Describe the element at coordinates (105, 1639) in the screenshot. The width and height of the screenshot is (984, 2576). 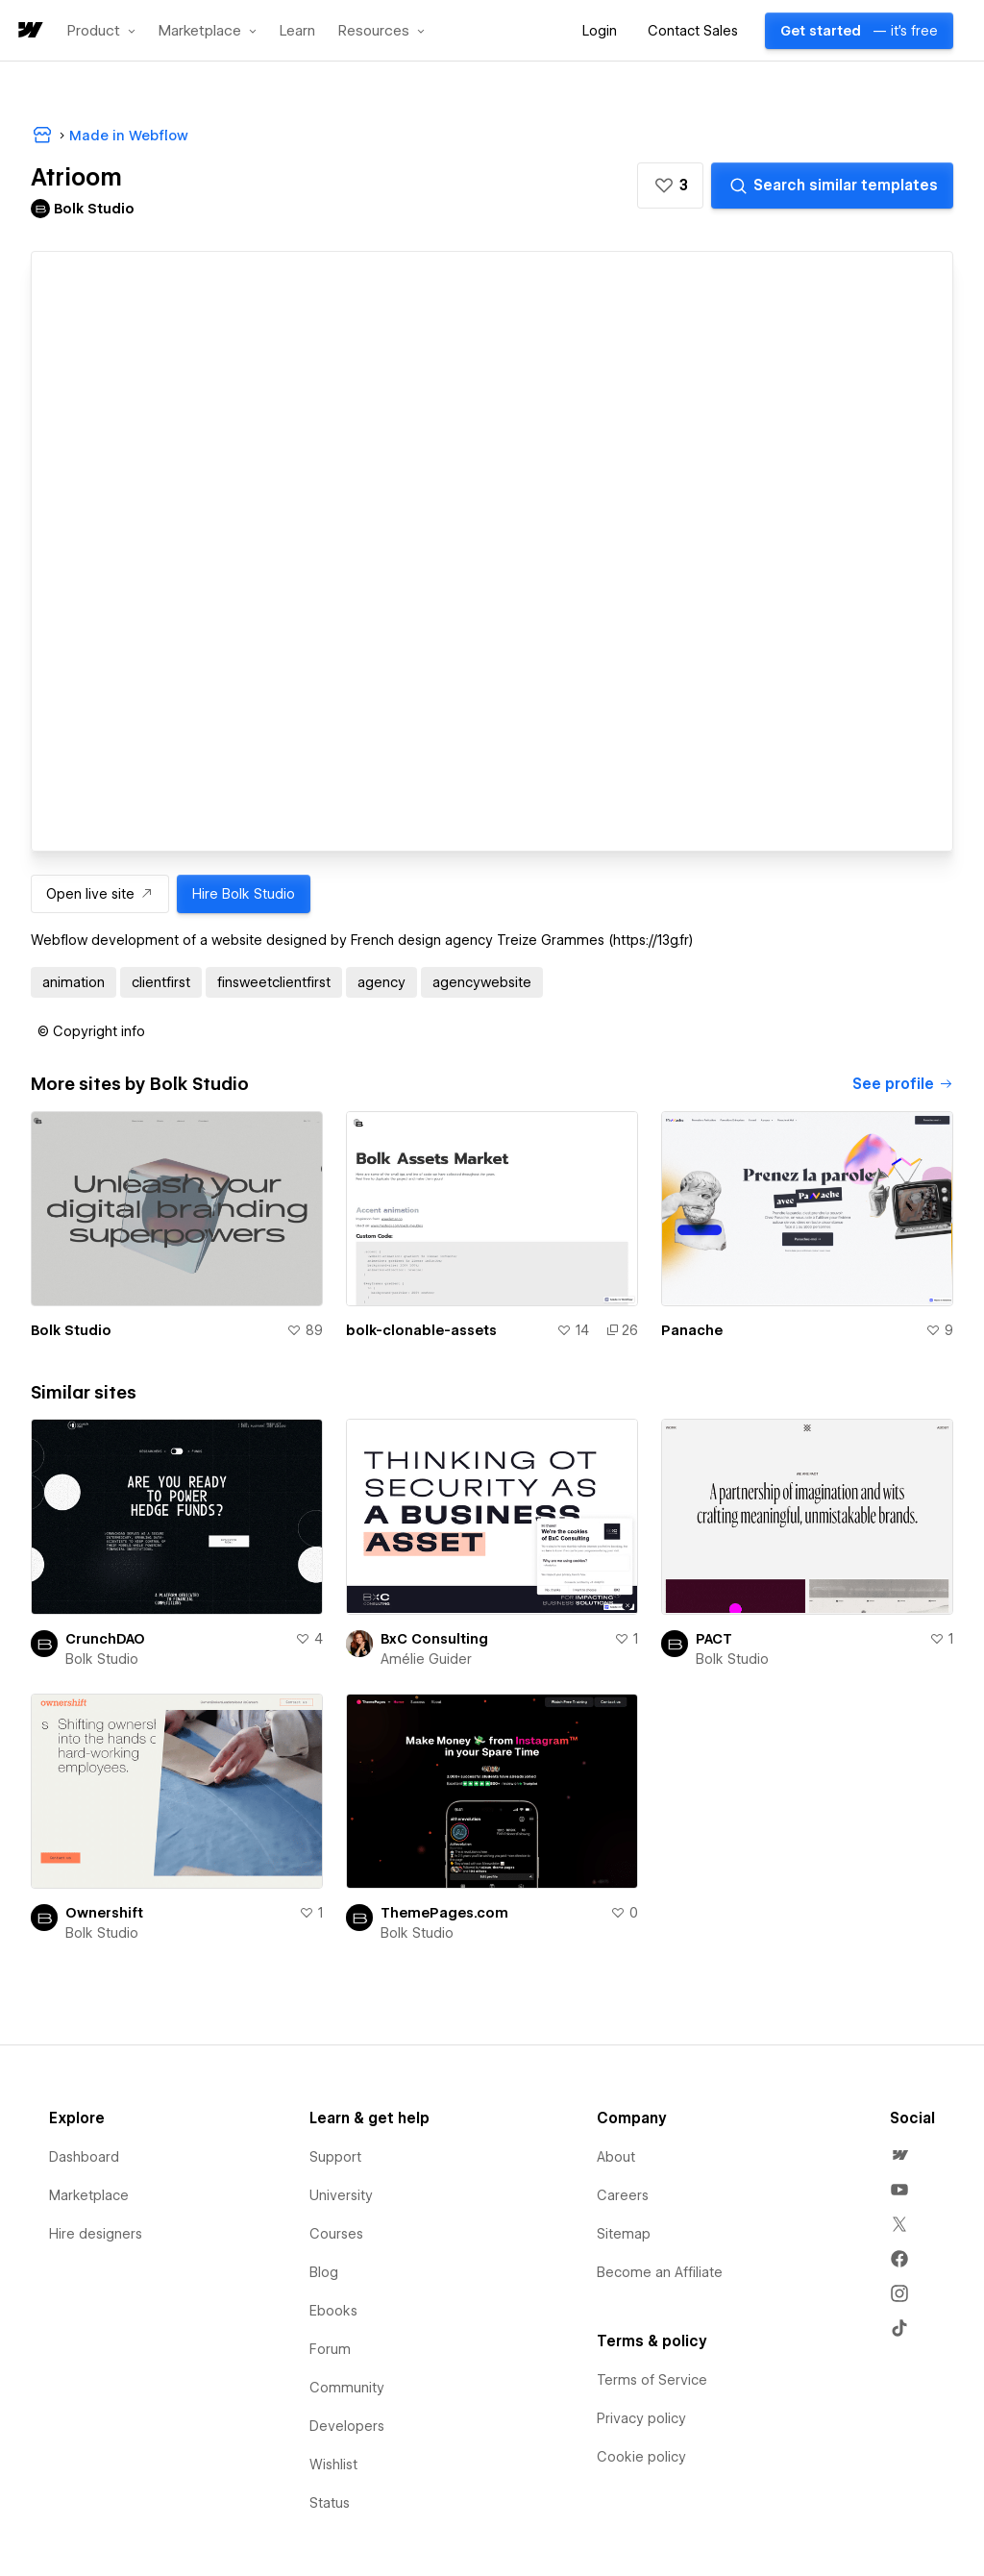
I see `CrunchDAO` at that location.